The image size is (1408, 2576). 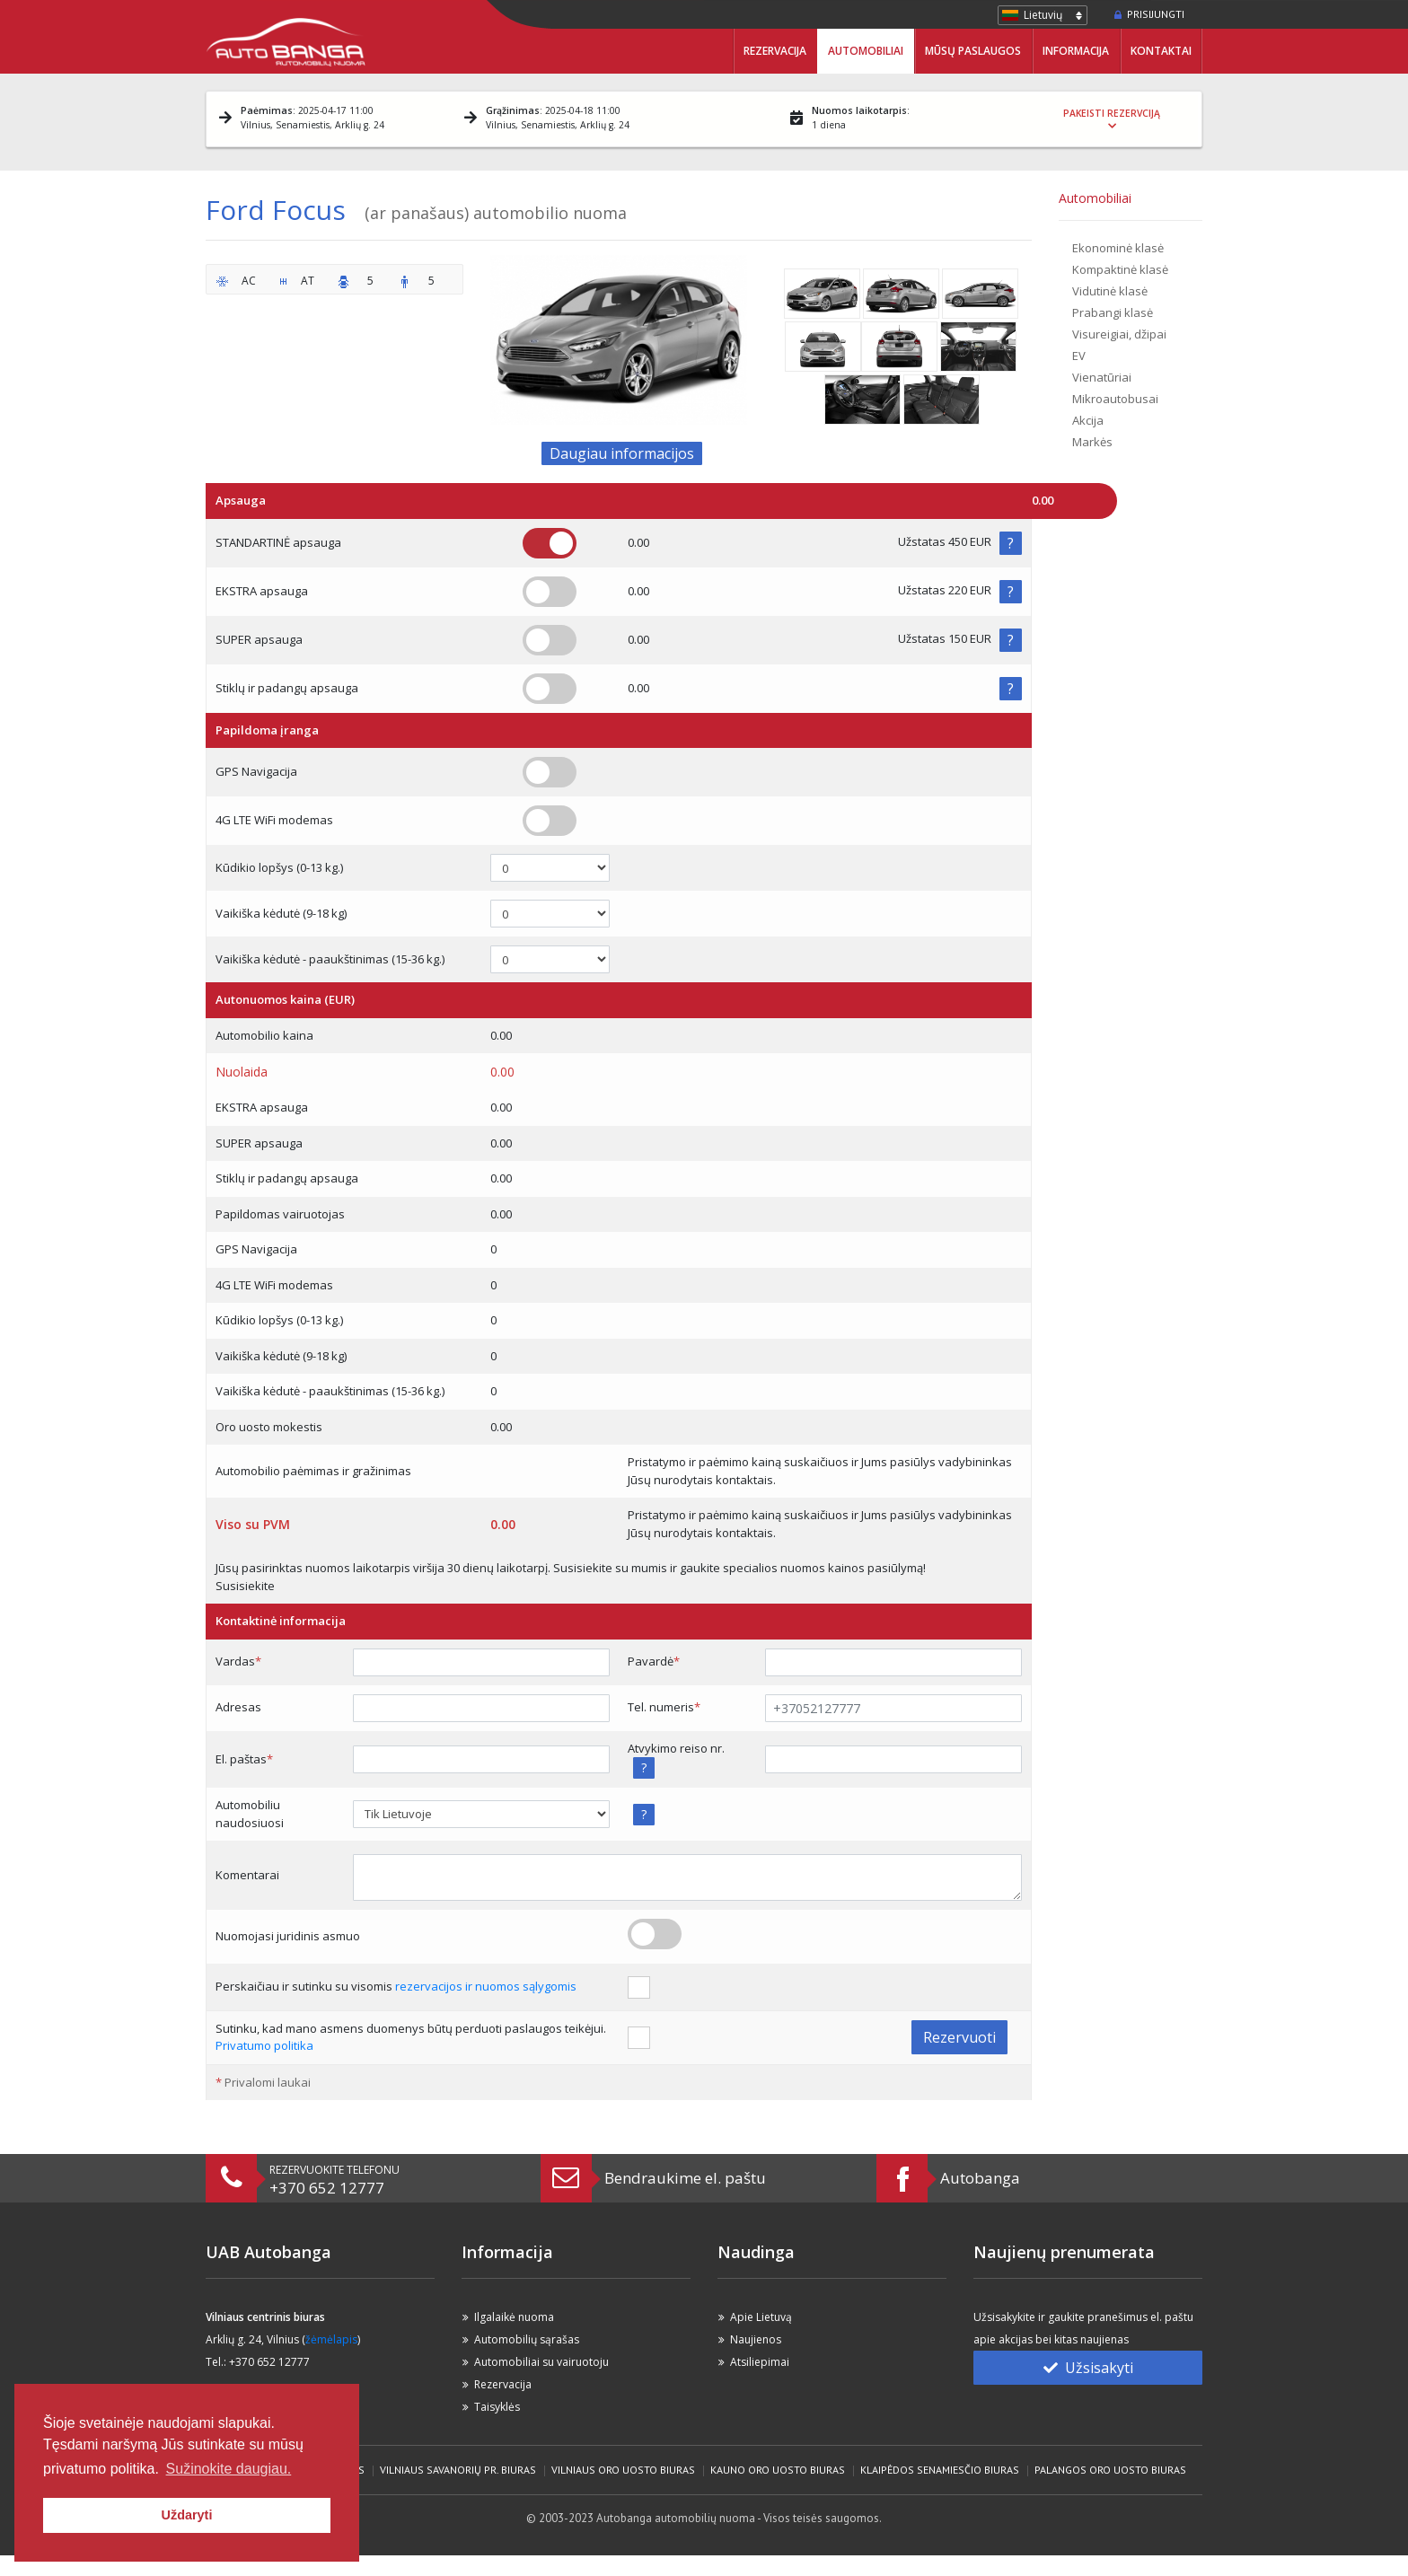 I want to click on Ilgalaikė nuoma, so click(x=514, y=2317).